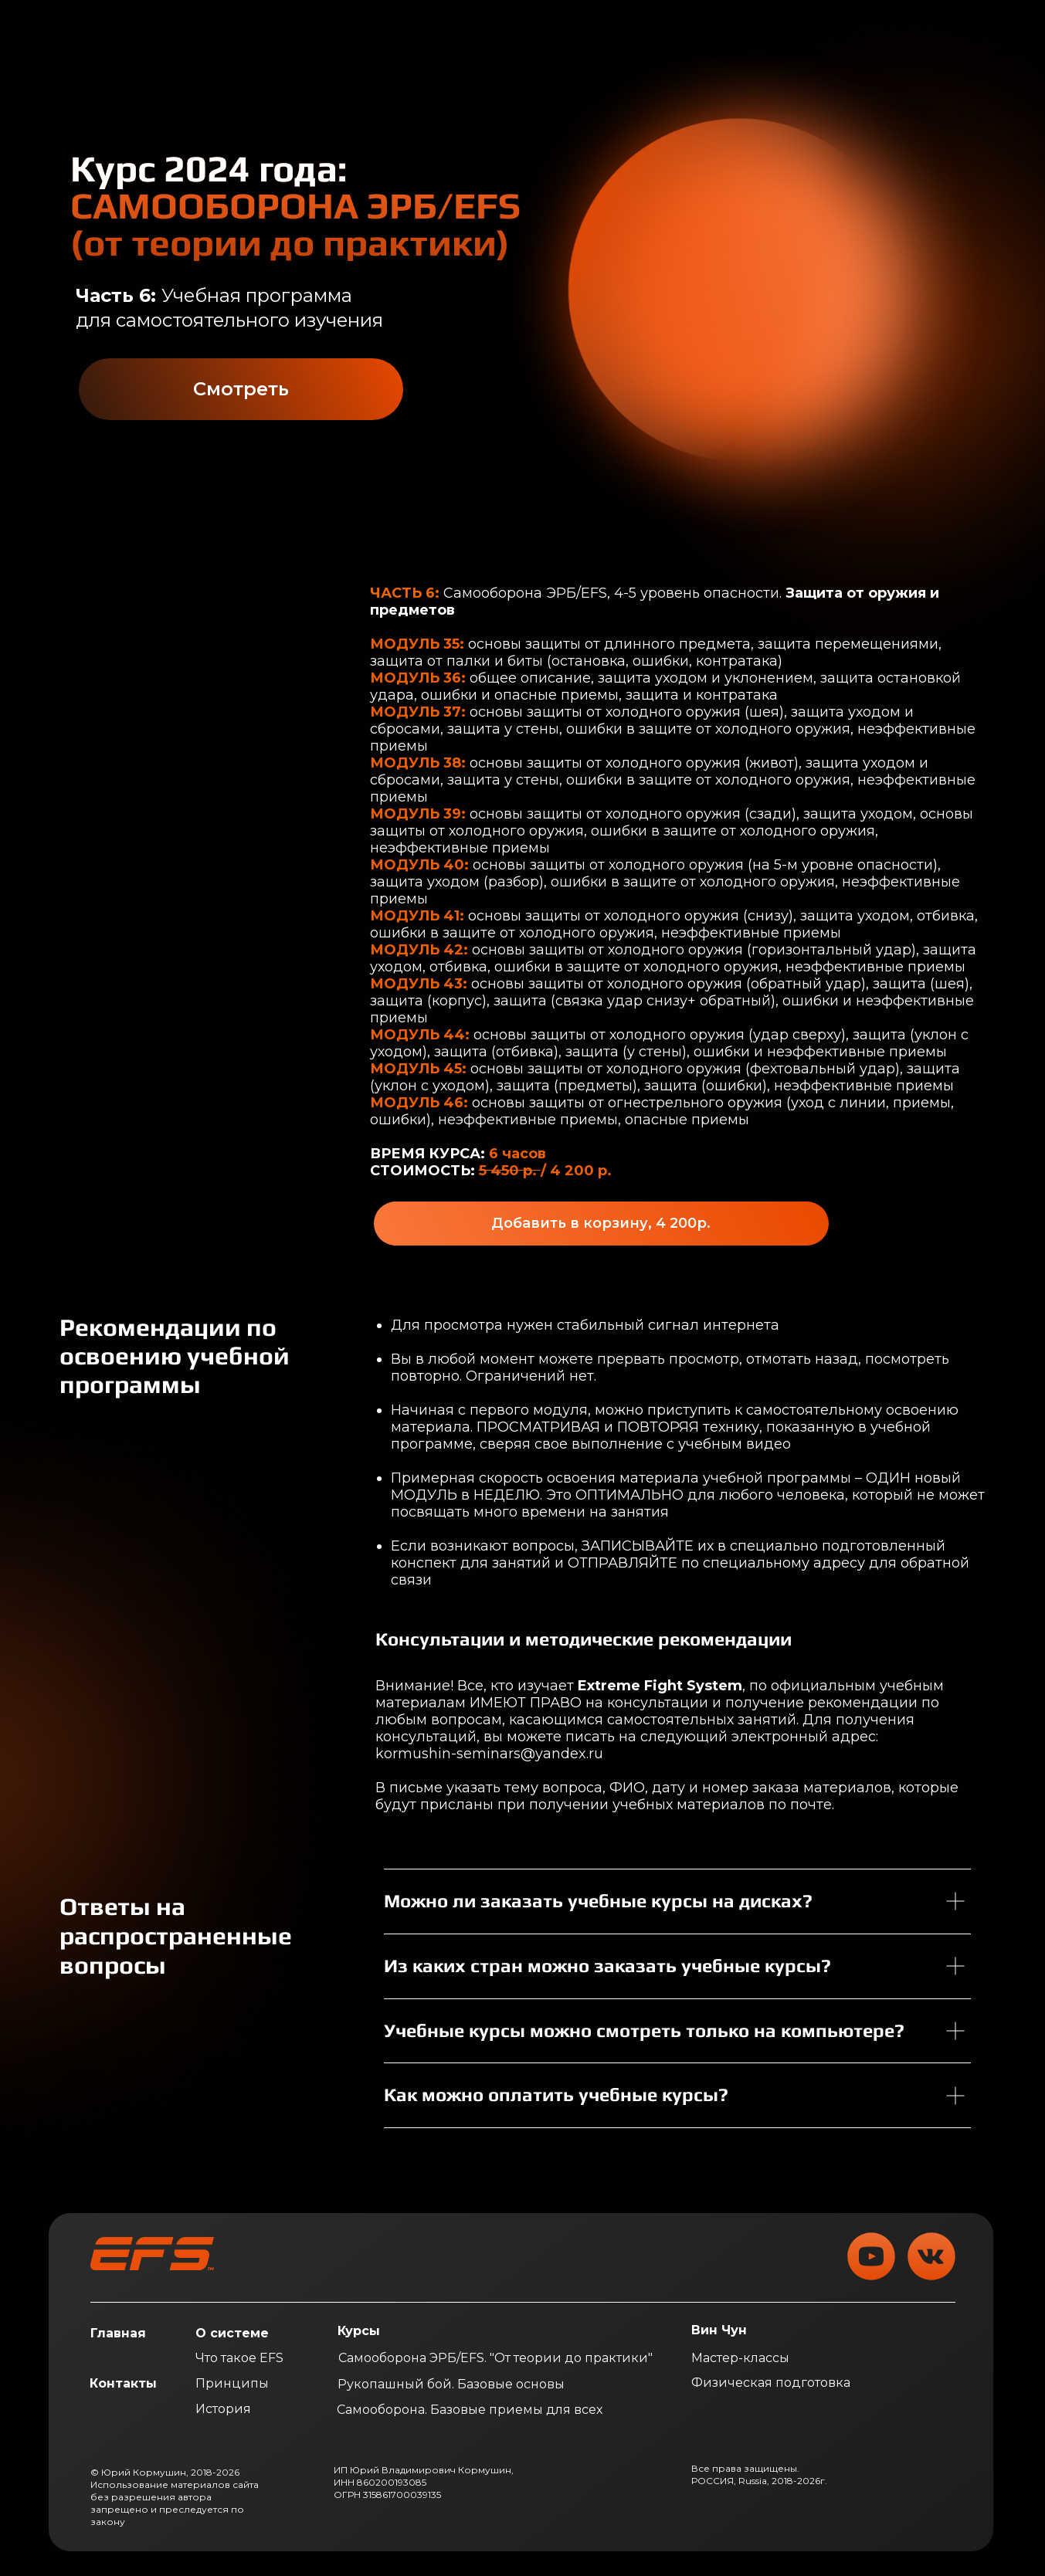 The width and height of the screenshot is (1045, 2576). Describe the element at coordinates (770, 2382) in the screenshot. I see `Физическая подготовка` at that location.